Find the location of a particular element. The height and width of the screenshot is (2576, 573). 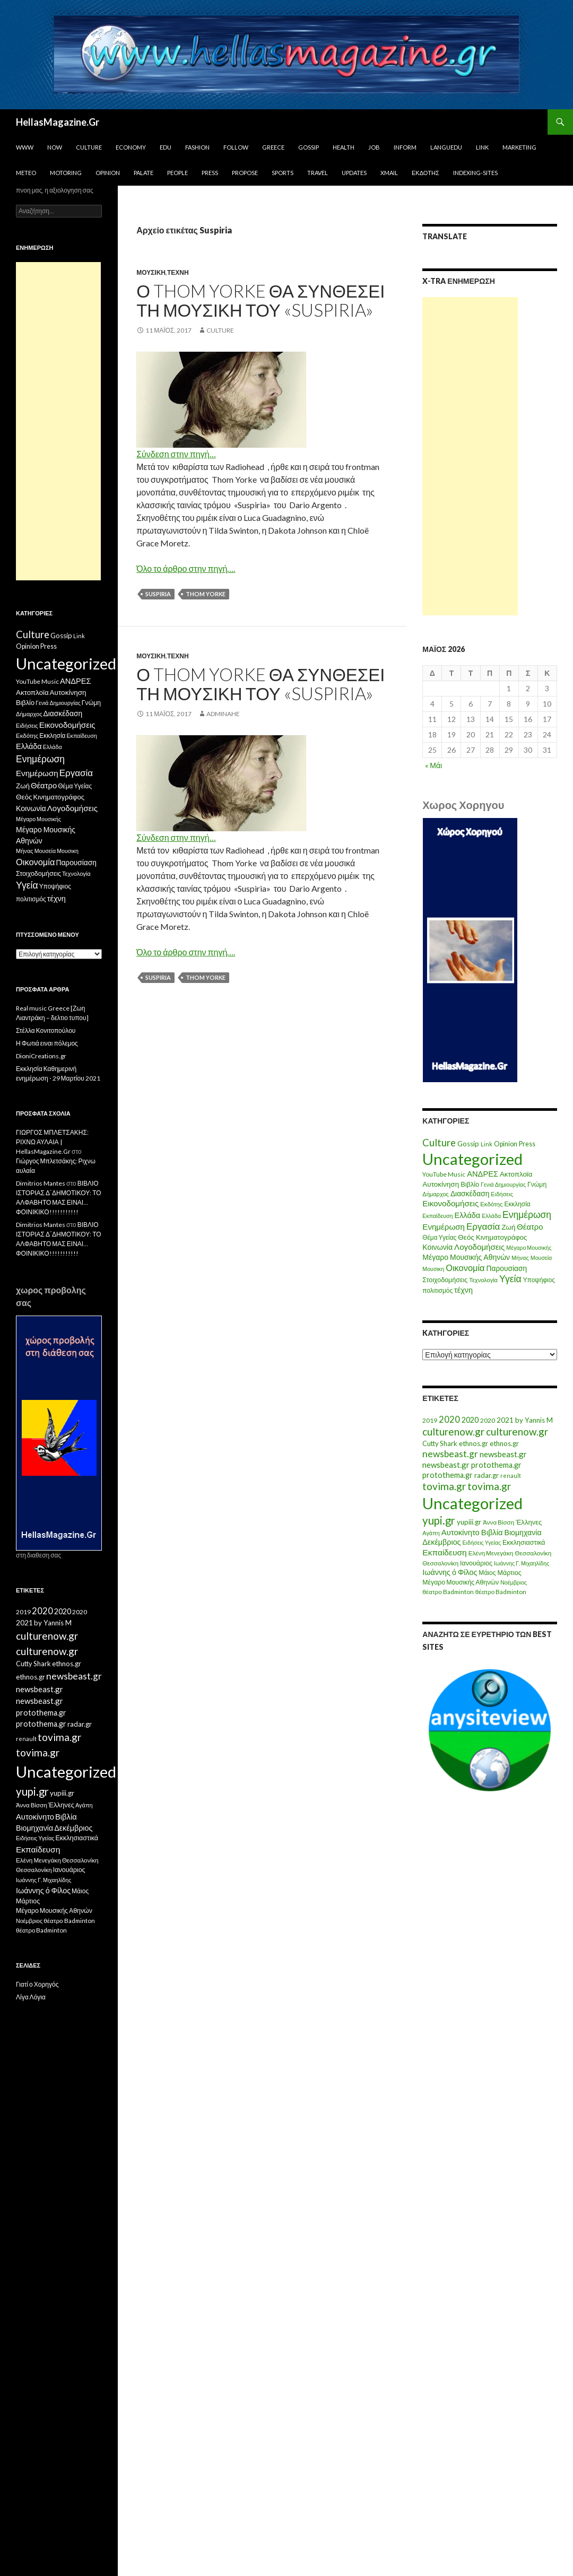

Ακτοπλοϊα [Ακτοπλοϊα (14 στοιχεία)] is located at coordinates (516, 1174).